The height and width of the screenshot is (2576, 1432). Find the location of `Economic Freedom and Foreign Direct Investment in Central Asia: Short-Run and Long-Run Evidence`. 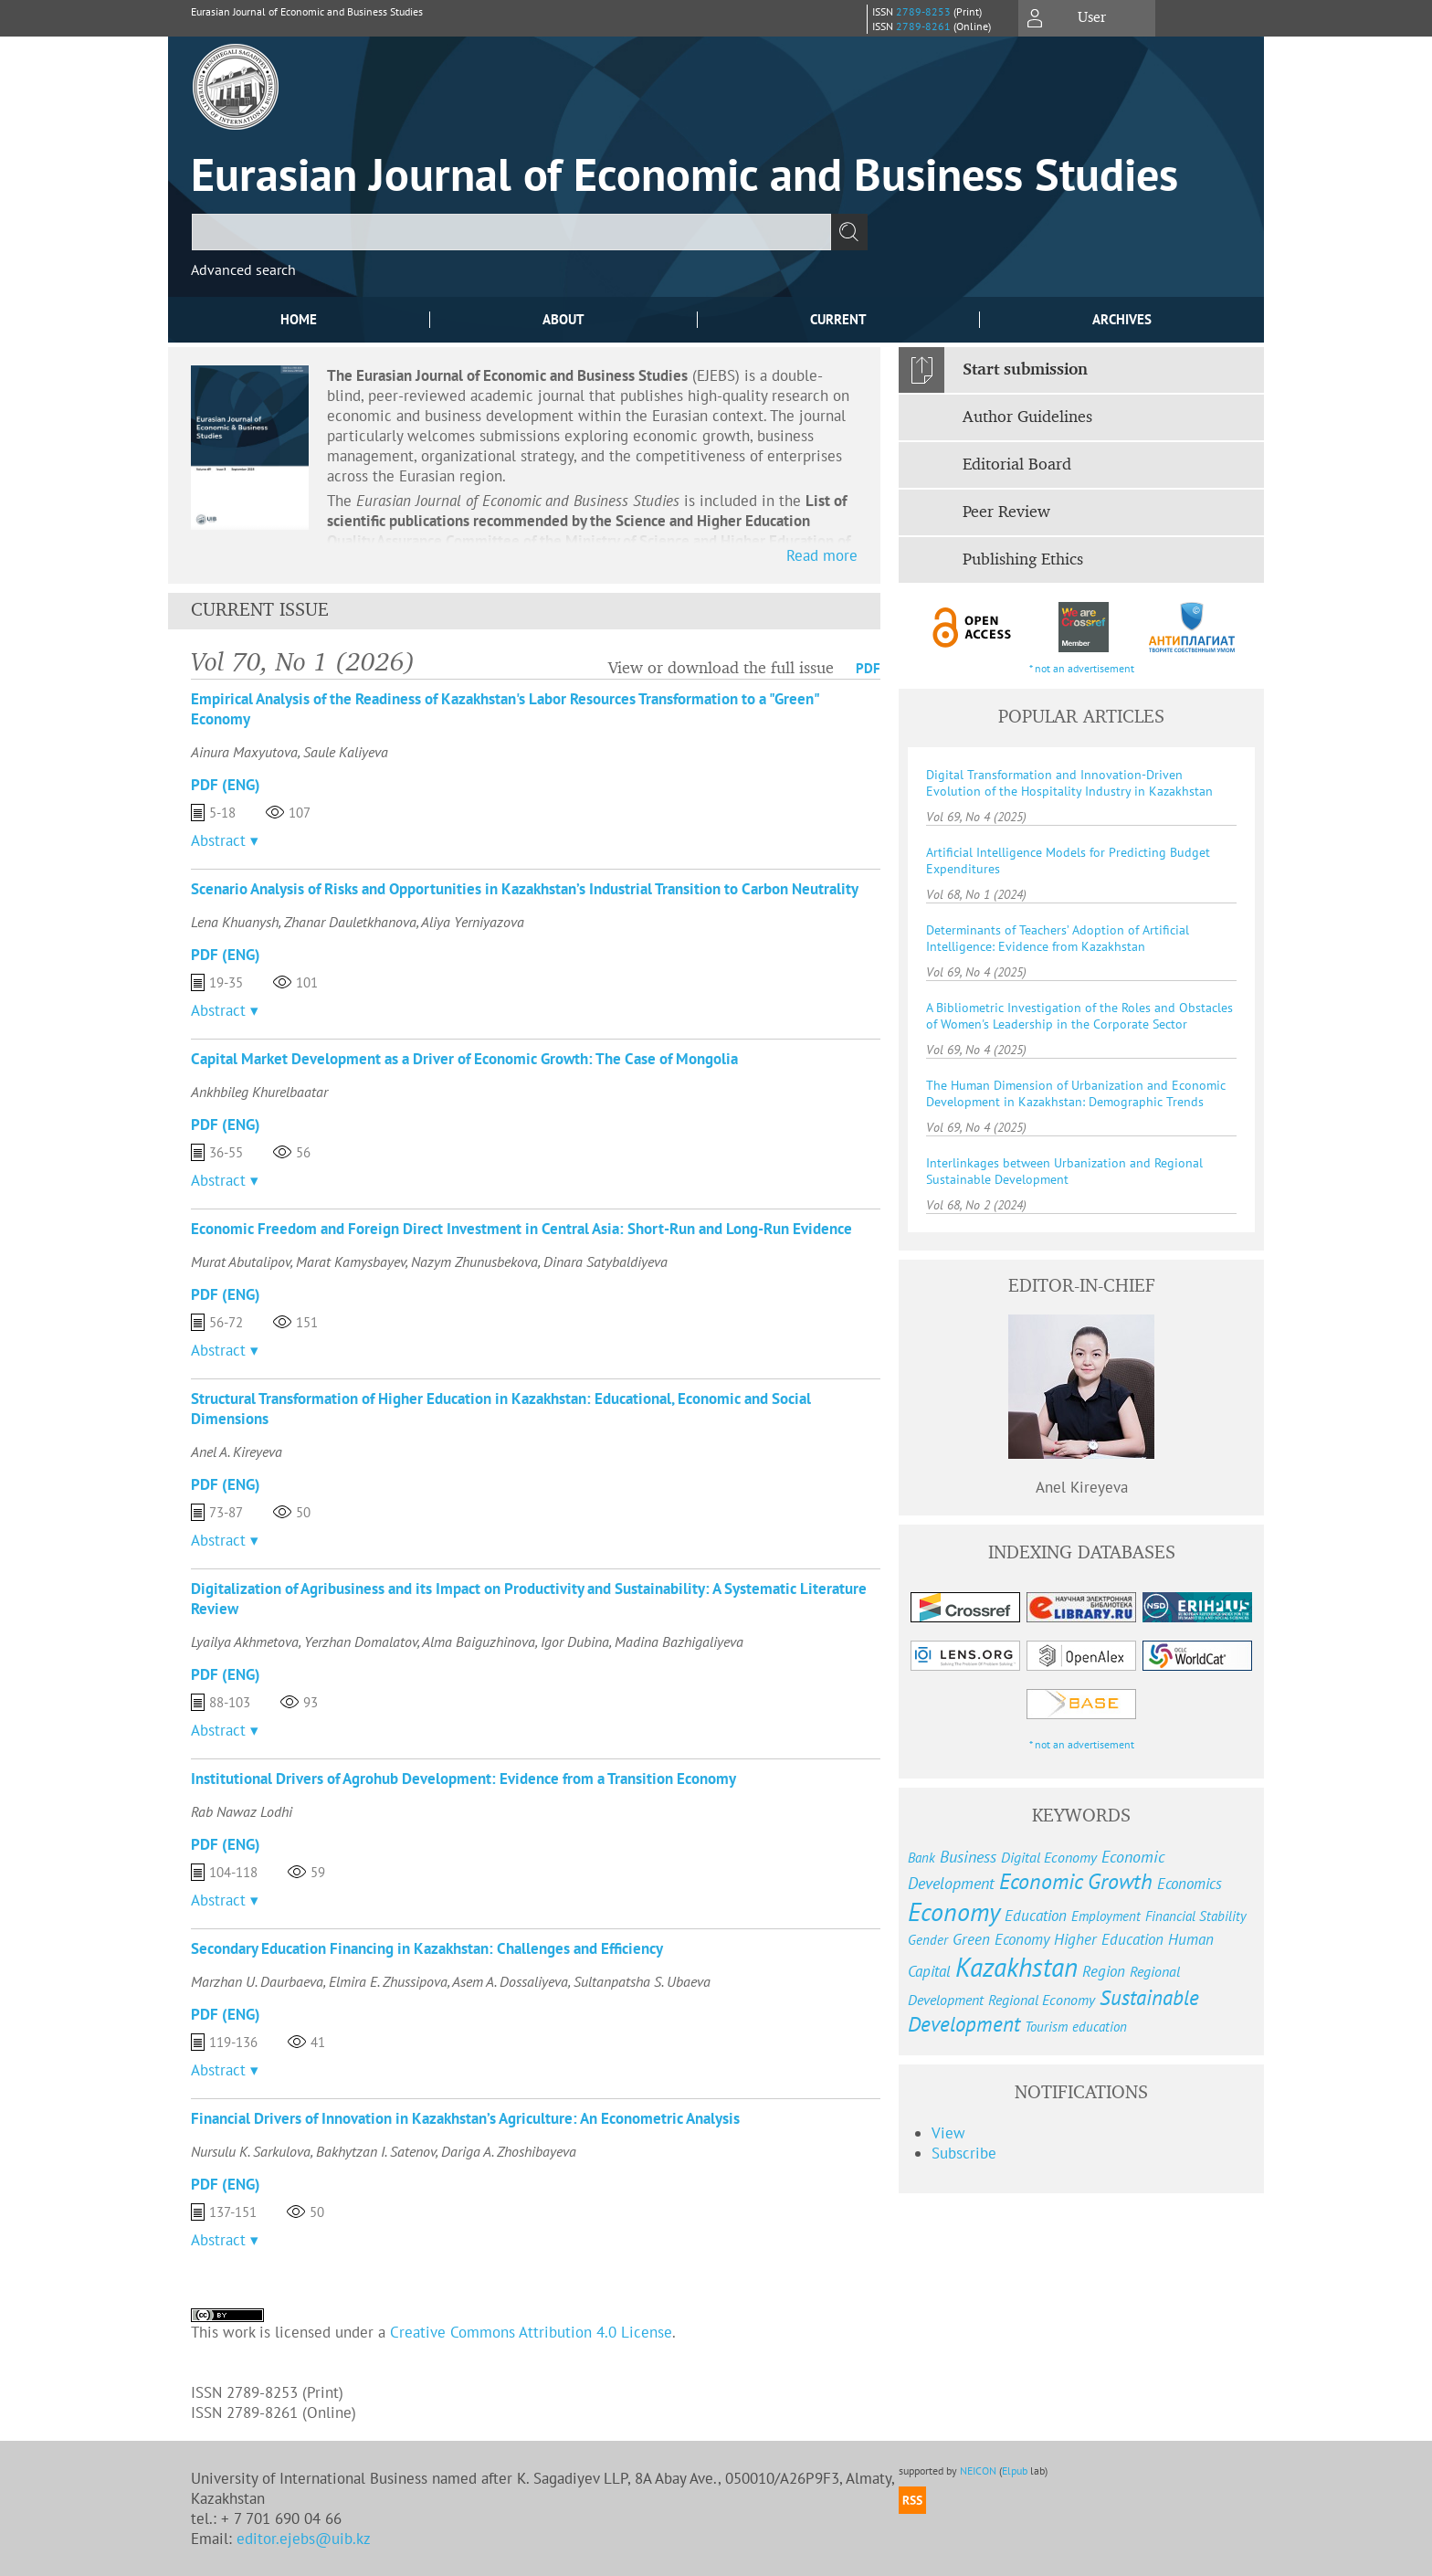

Economic Freedom and Foreign Direct Investment in Central Asia: Short-Run and Long-Run Evidence is located at coordinates (521, 1229).